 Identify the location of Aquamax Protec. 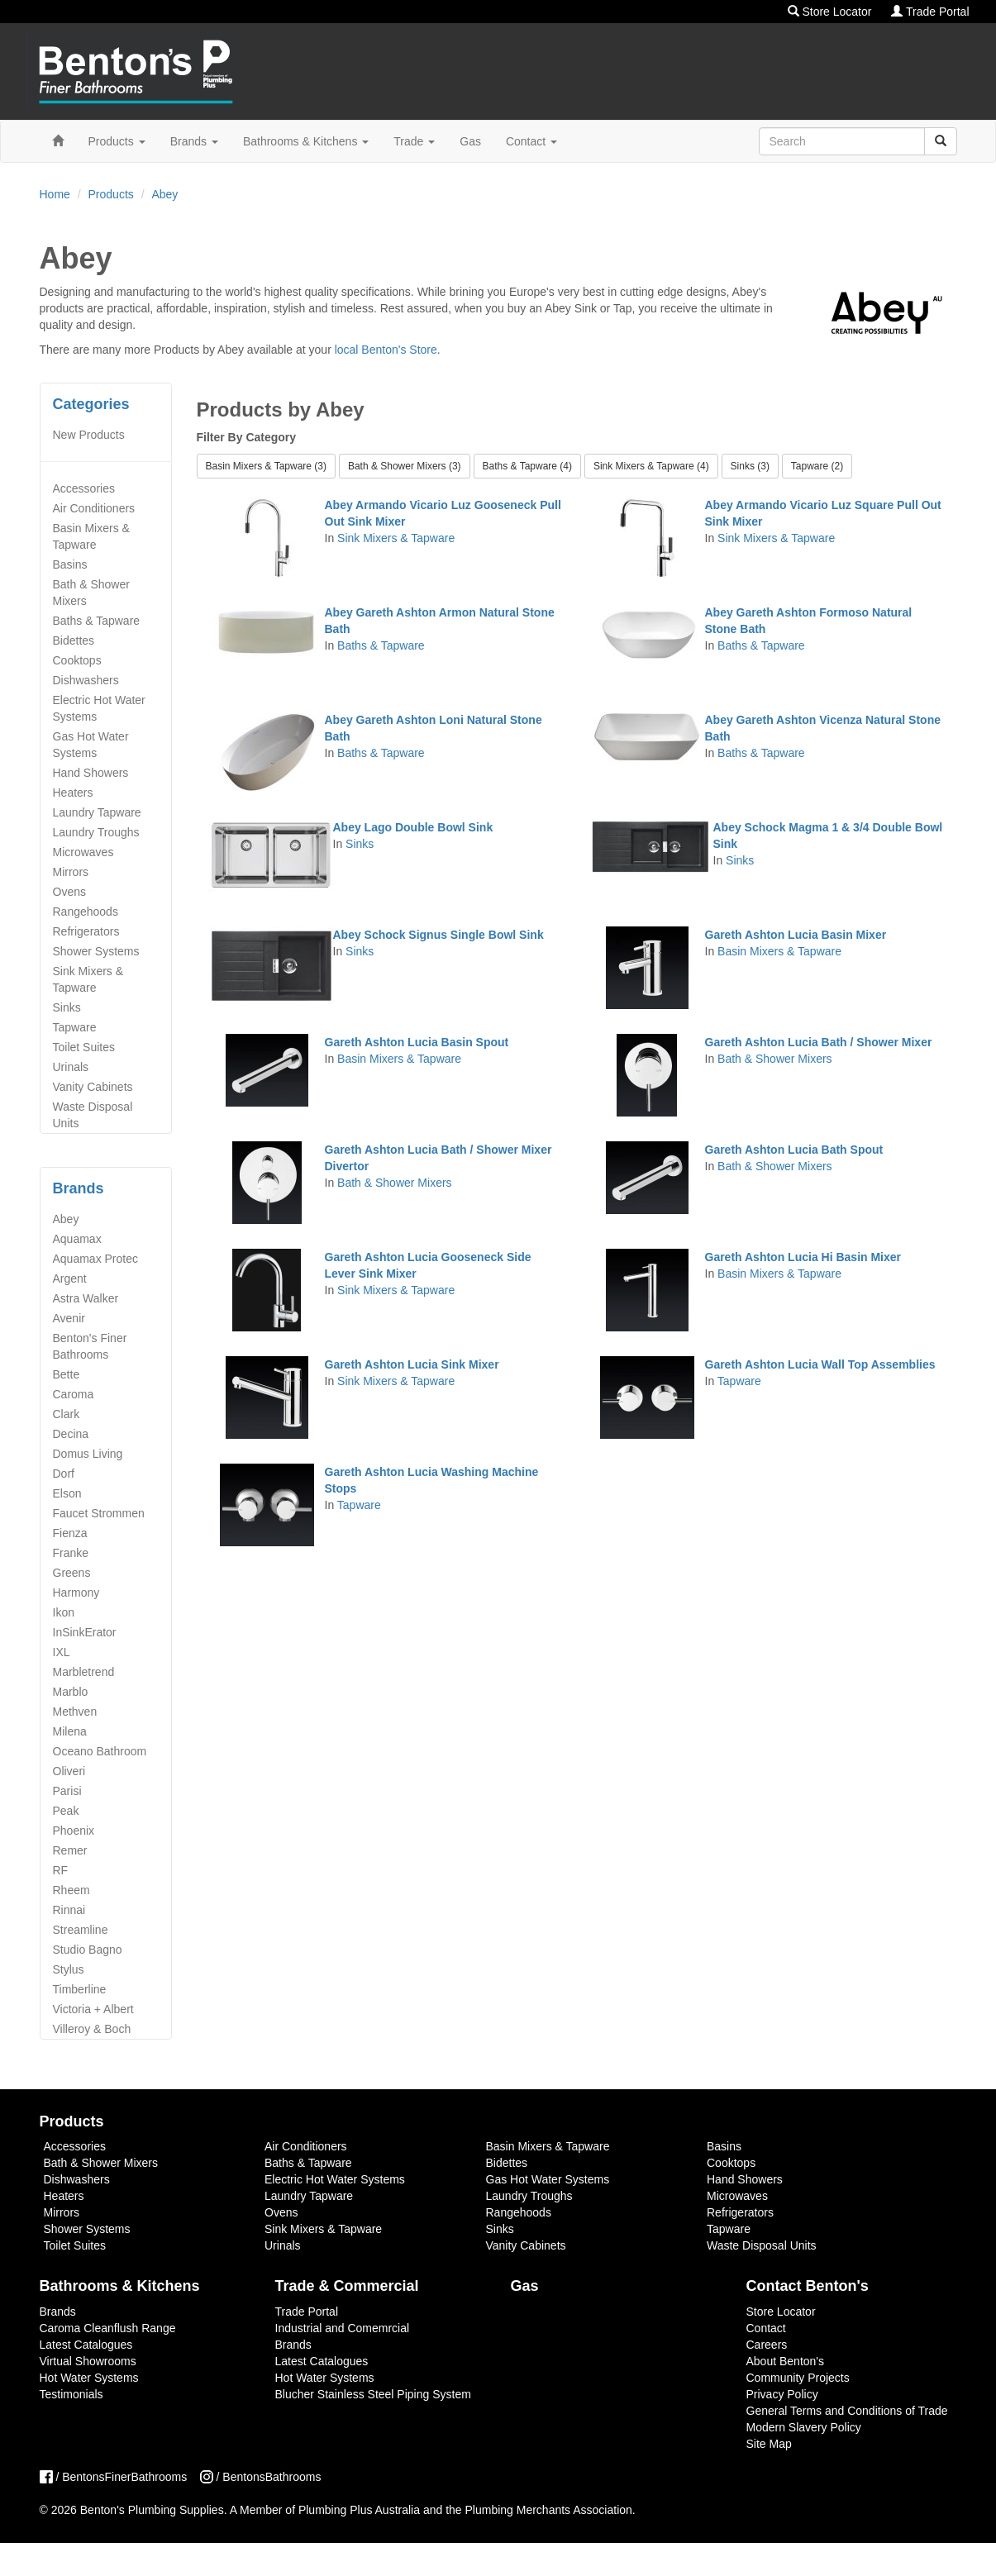
(96, 1258).